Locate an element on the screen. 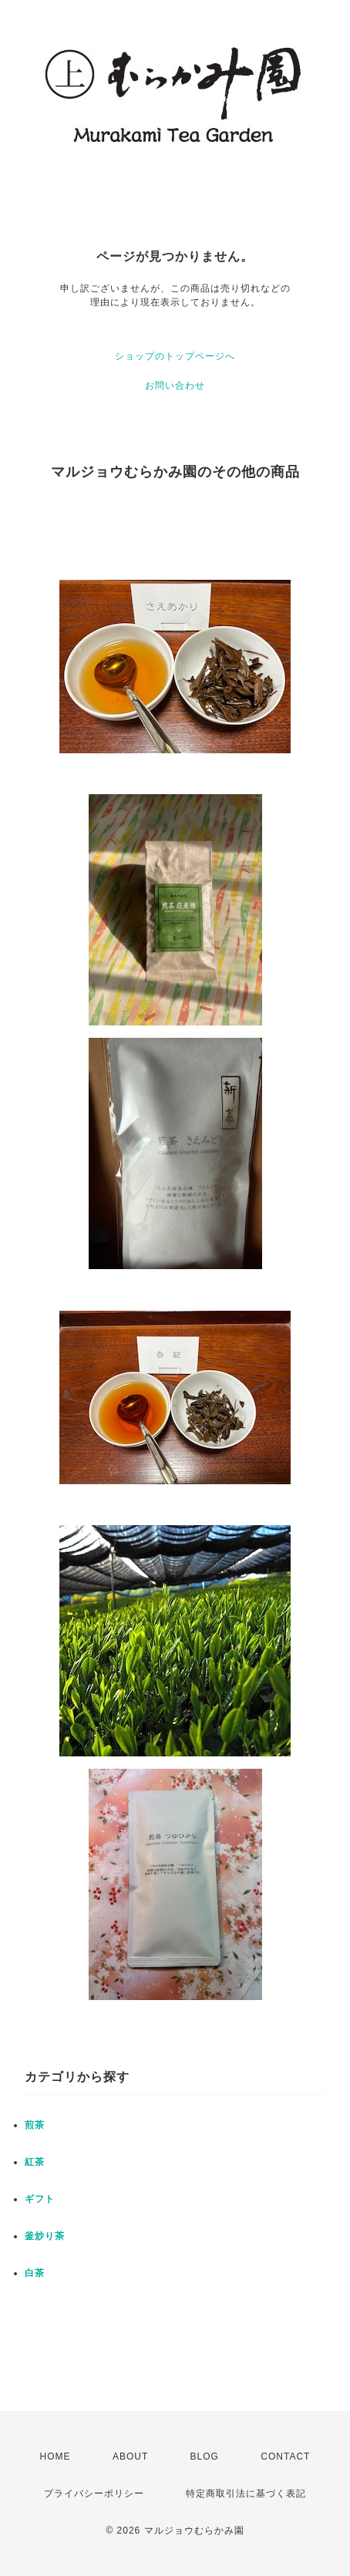 Image resolution: width=350 pixels, height=2576 pixels. ショップのトップページへ is located at coordinates (175, 356).